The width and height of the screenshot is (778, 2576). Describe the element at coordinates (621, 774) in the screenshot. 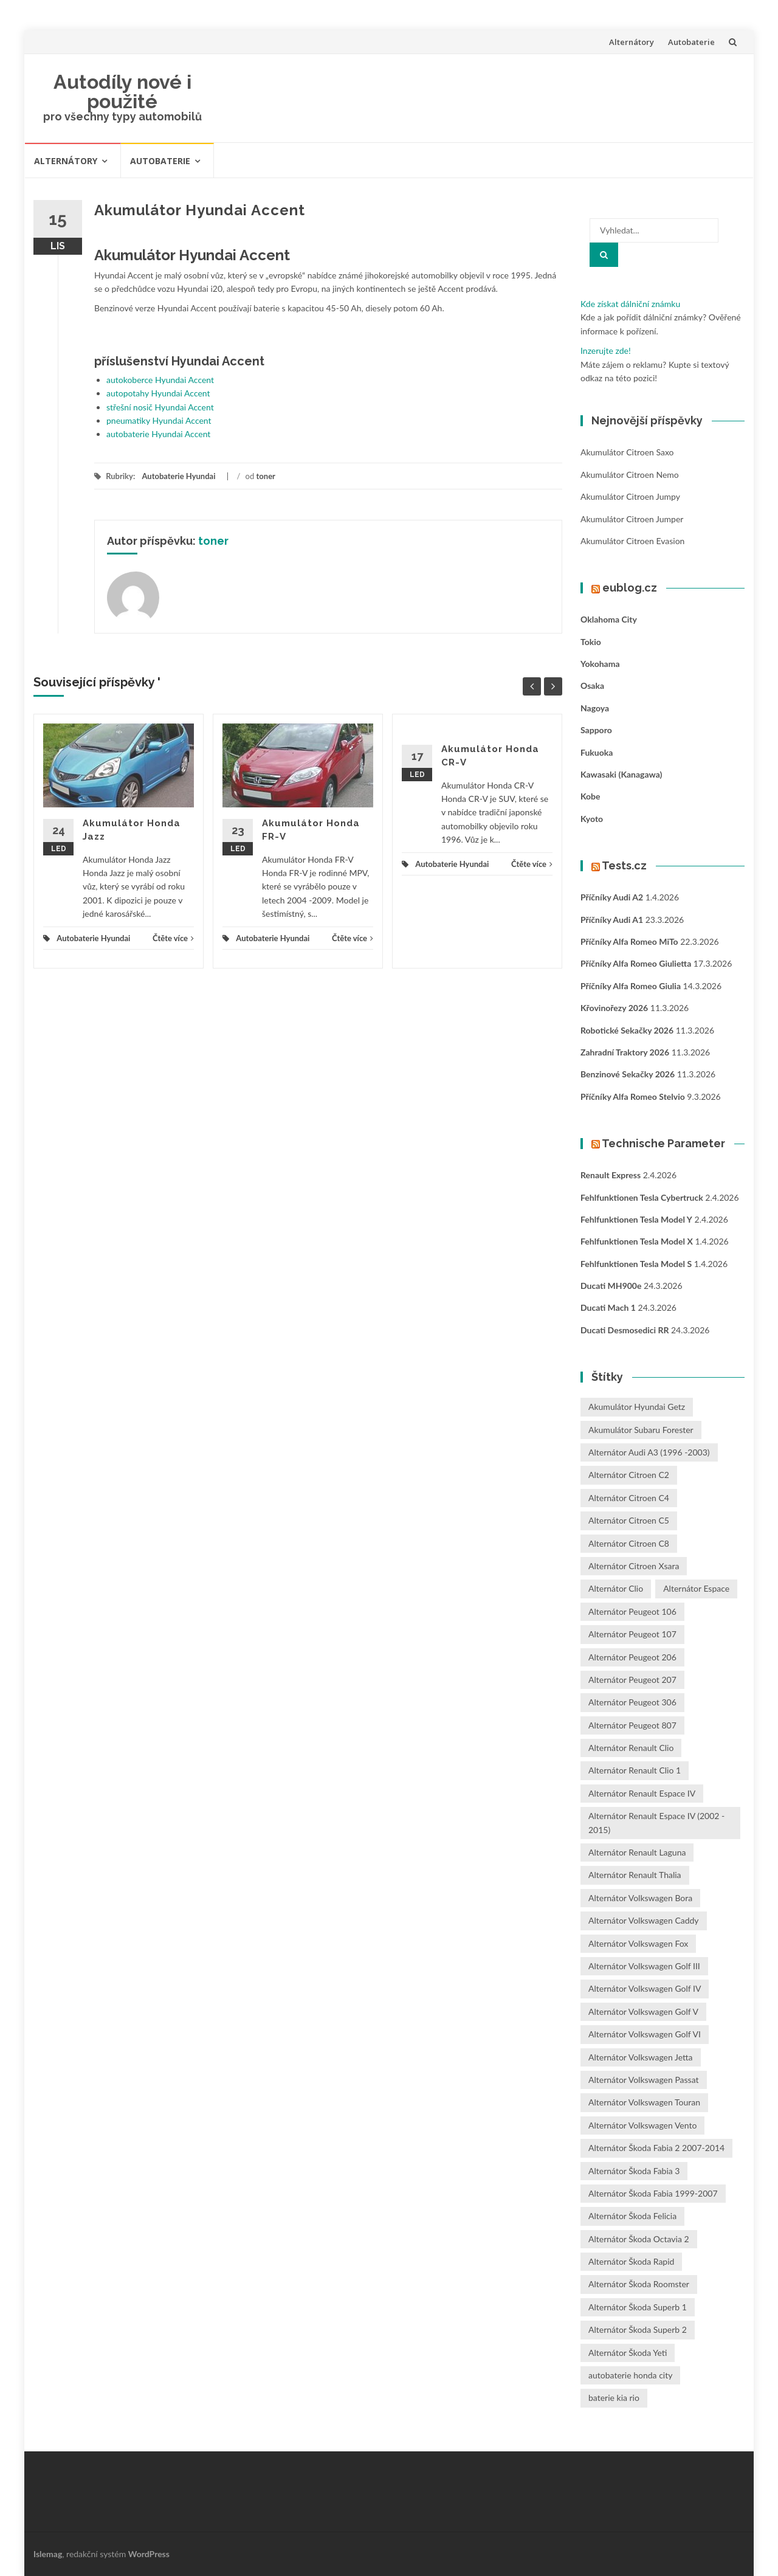

I see `Kawasaki (Kanagawa)` at that location.